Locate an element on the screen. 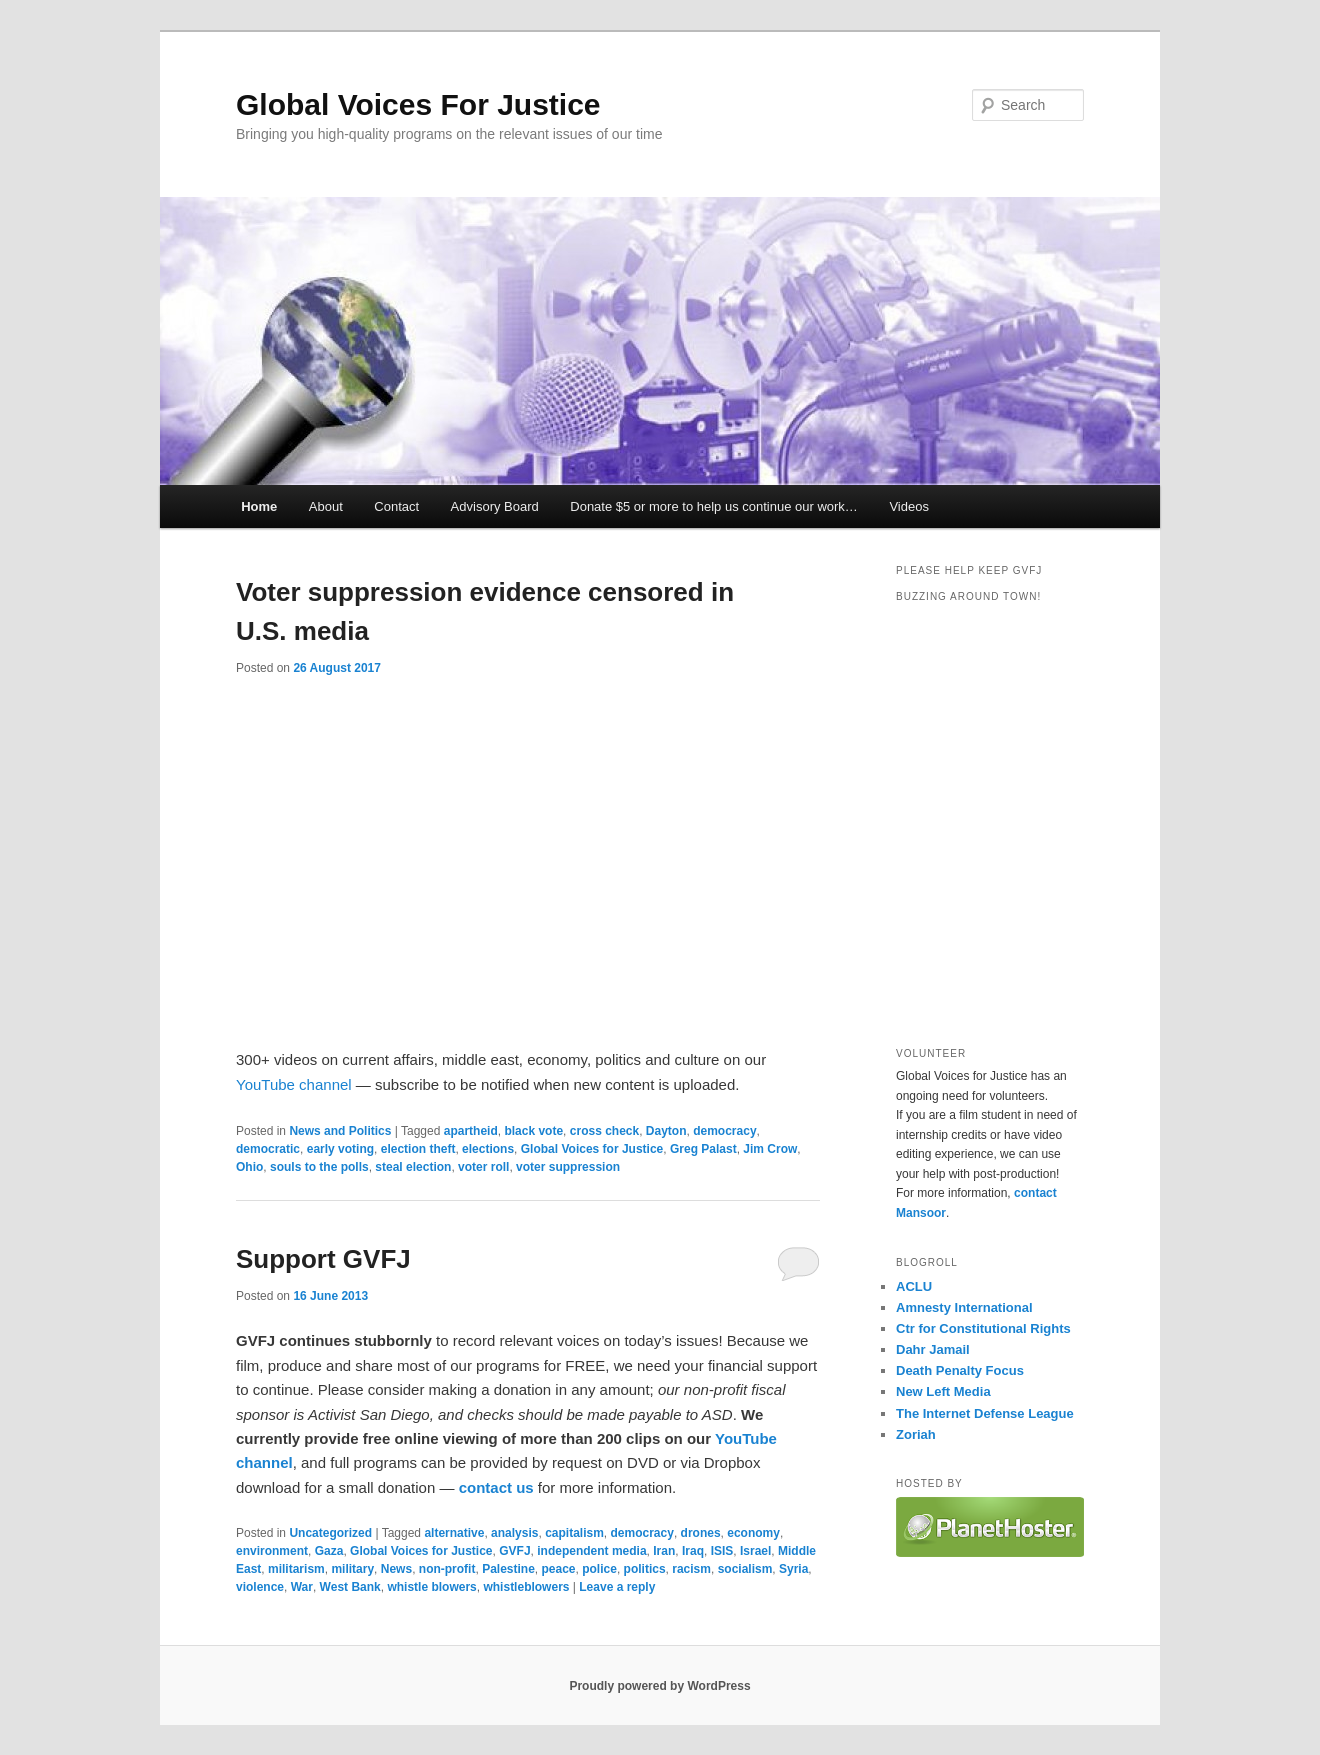 This screenshot has width=1320, height=1755. Palestine is located at coordinates (508, 1569).